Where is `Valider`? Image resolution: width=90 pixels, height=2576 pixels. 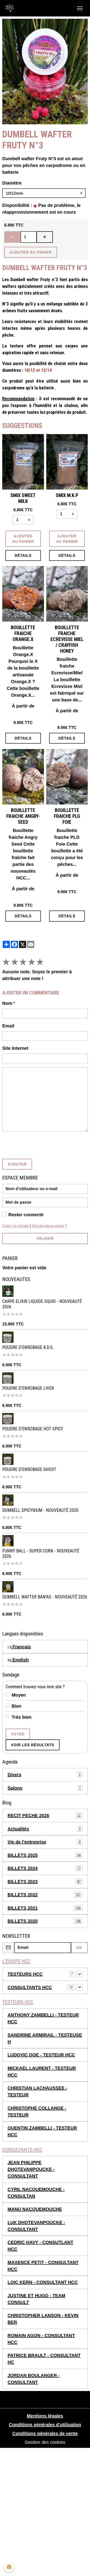
Valider is located at coordinates (45, 1238).